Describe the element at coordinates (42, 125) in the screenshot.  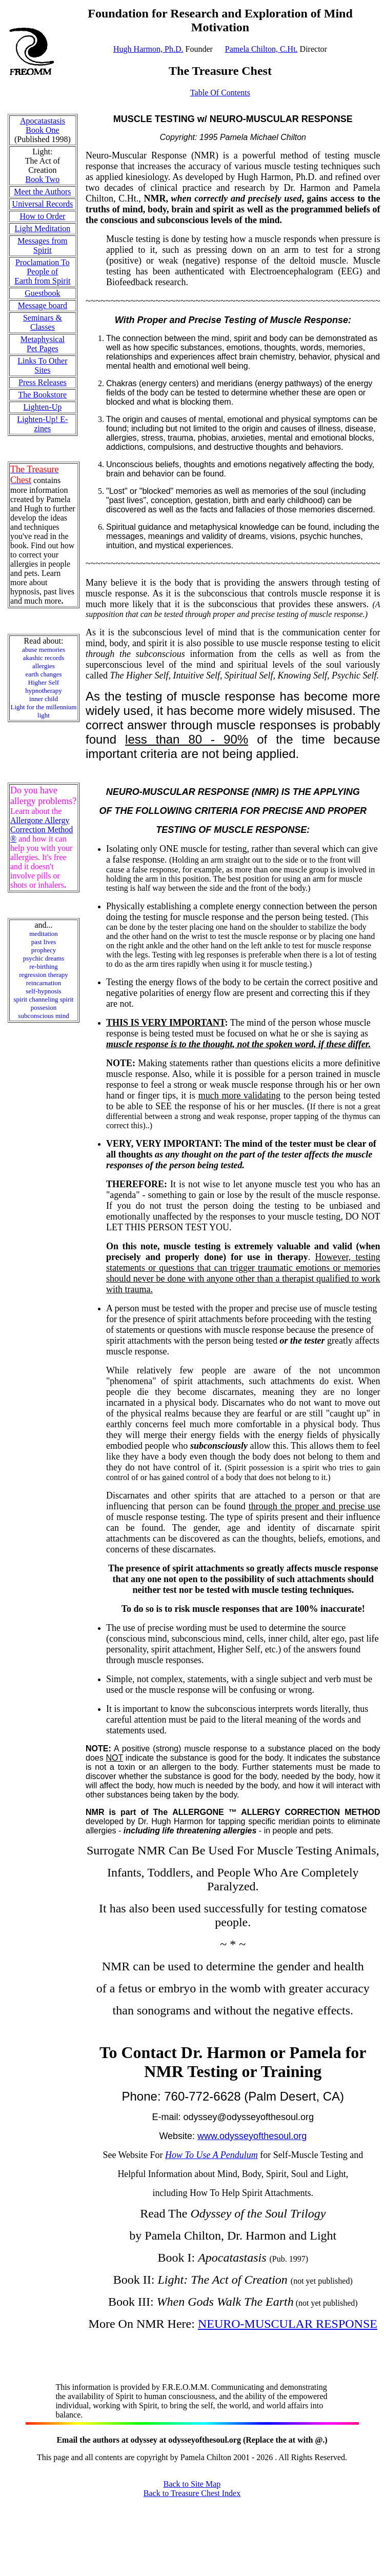
I see `Apocatastasis Book One` at that location.